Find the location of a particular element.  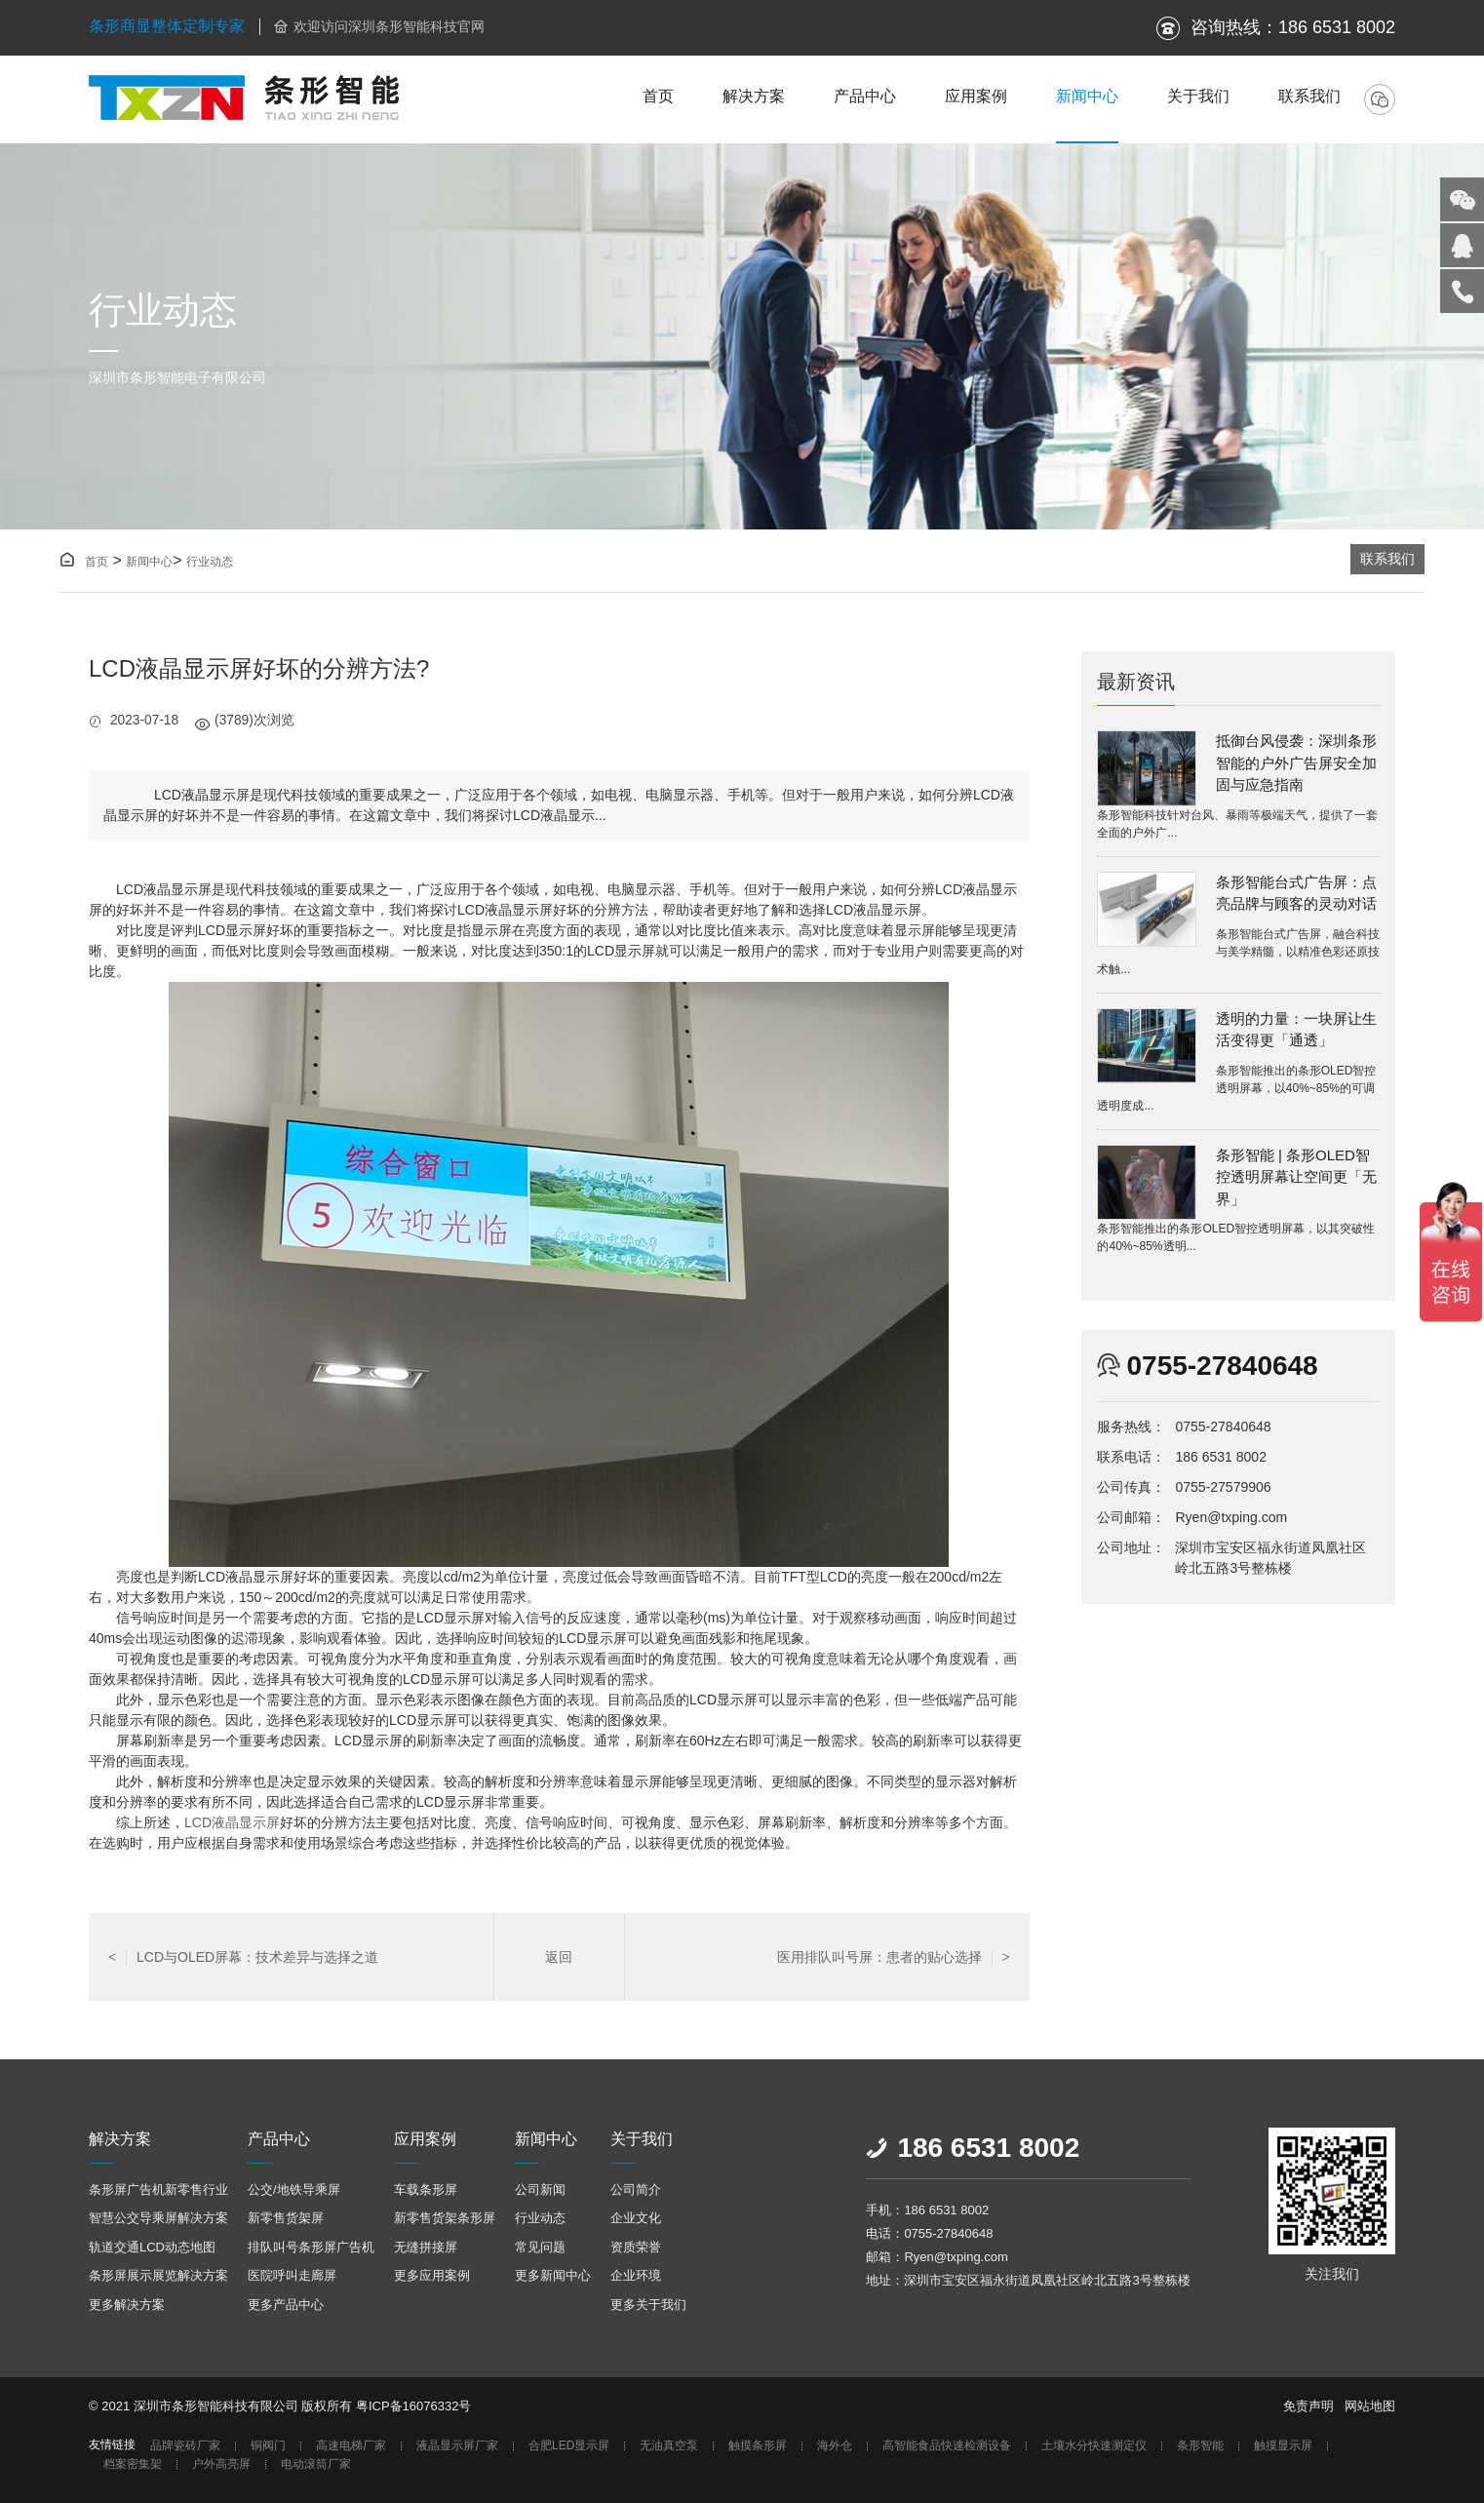

户外高亮屏 is located at coordinates (221, 2464).